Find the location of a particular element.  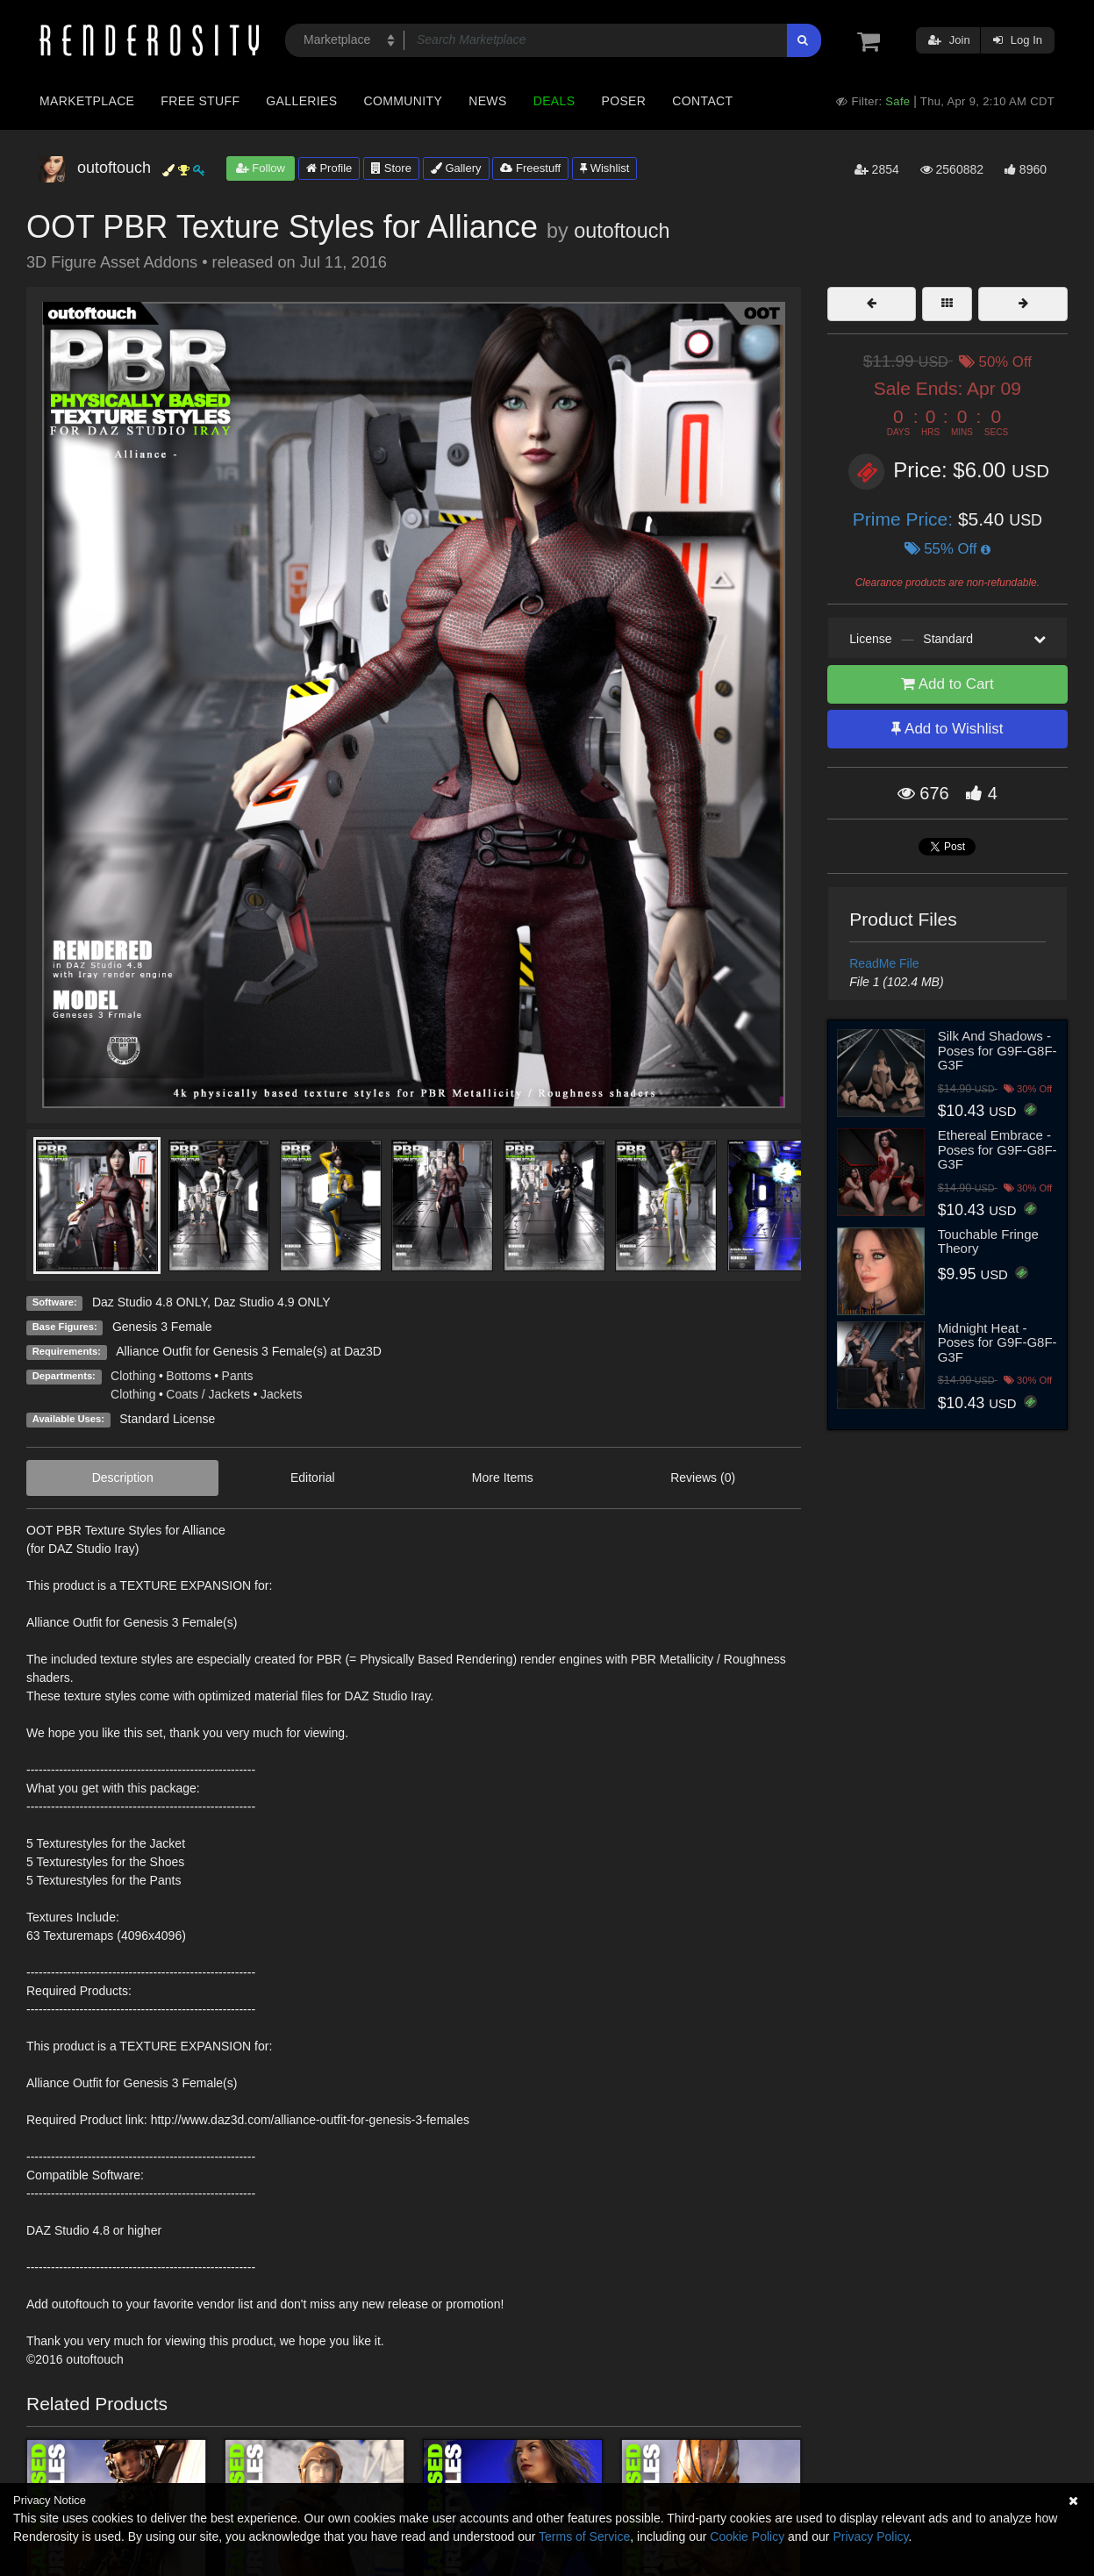

Deals is located at coordinates (554, 101).